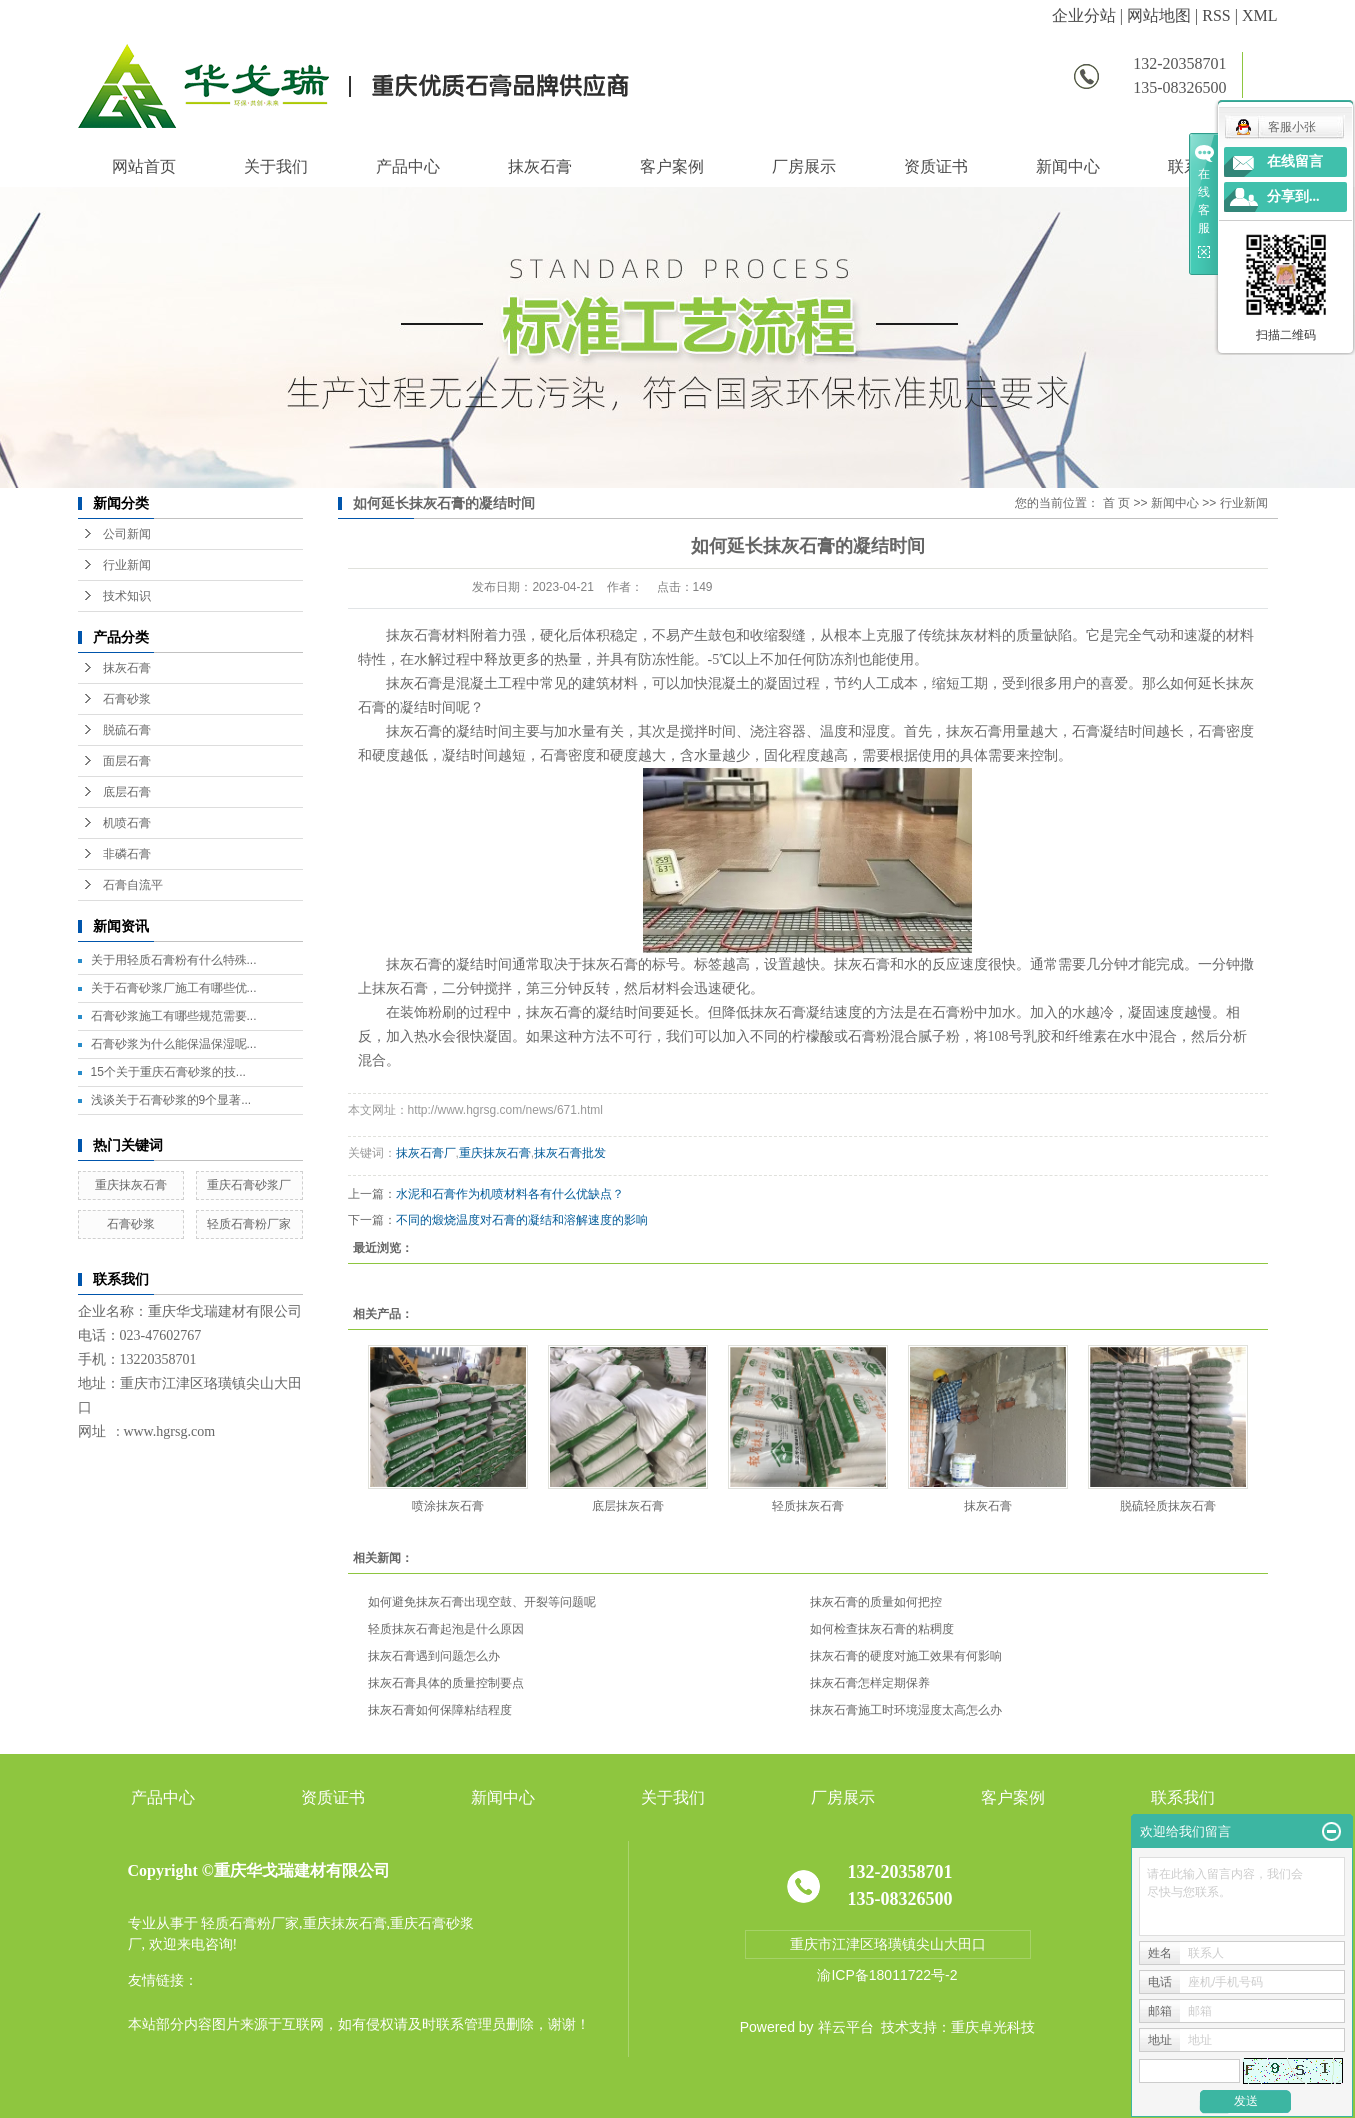 This screenshot has width=1355, height=2118. Describe the element at coordinates (127, 854) in the screenshot. I see `非磷石膏` at that location.